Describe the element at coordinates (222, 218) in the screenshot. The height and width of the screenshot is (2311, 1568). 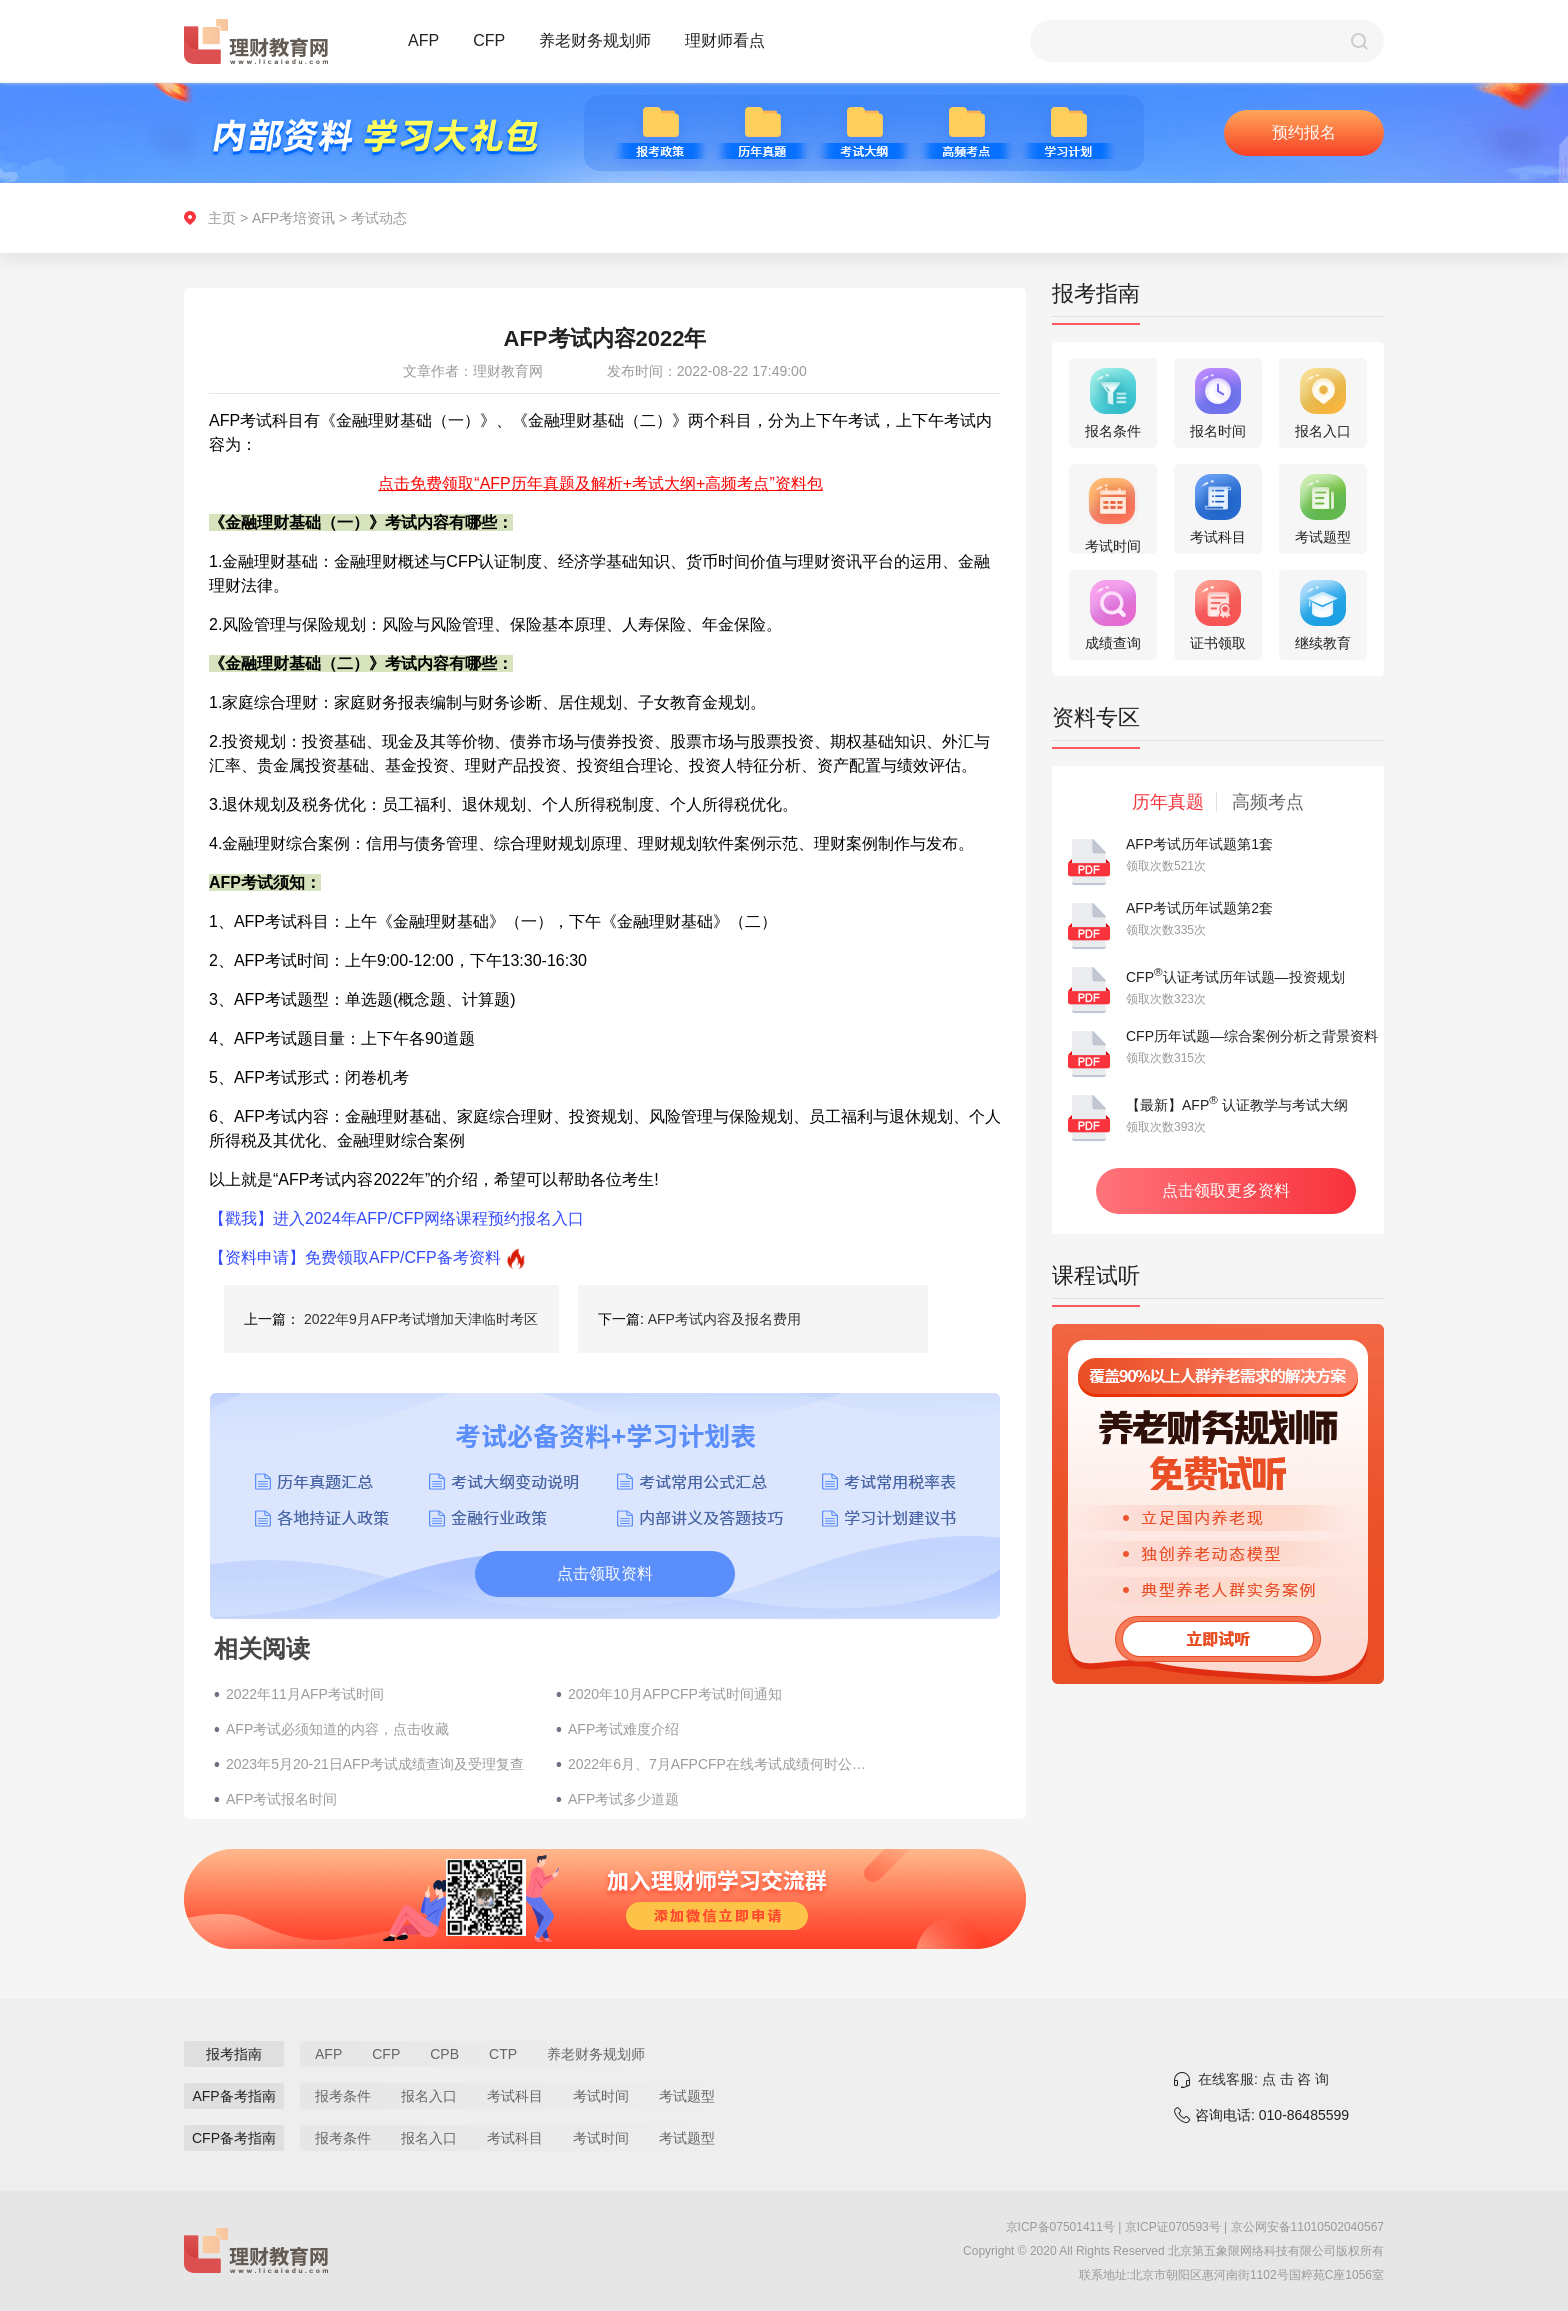
I see `主页` at that location.